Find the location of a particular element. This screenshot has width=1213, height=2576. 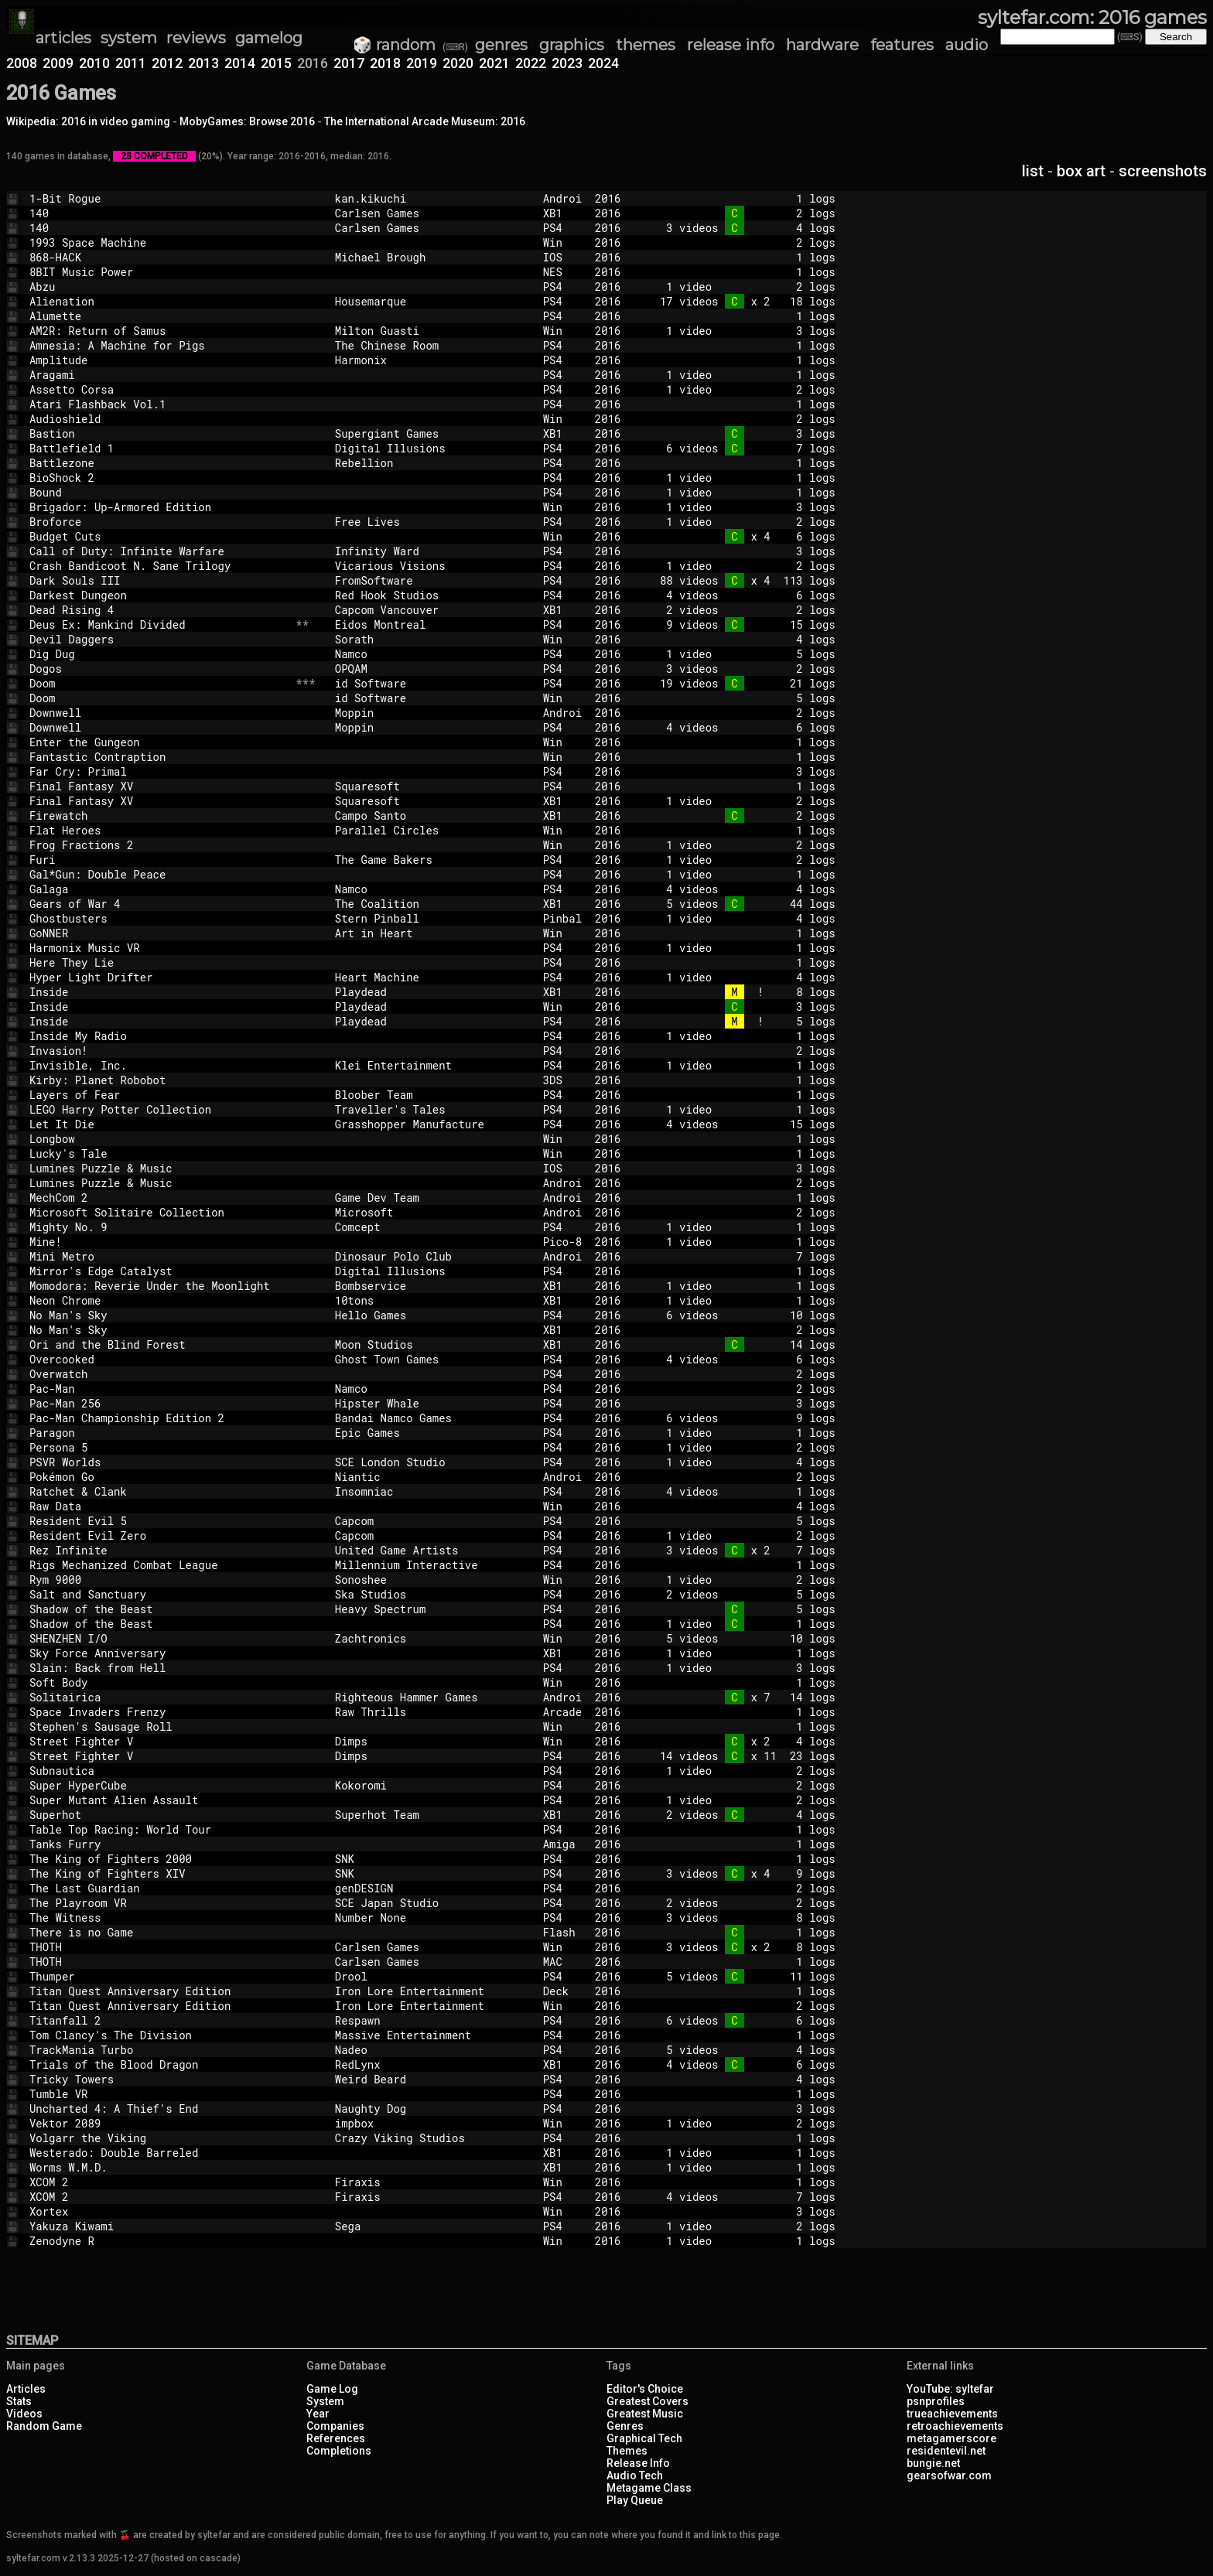

5 logs is located at coordinates (741, 698).